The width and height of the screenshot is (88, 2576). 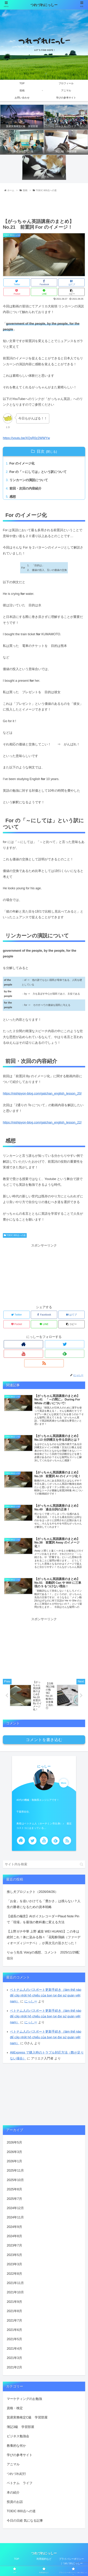 What do you see at coordinates (14, 2275) in the screenshot?
I see `2022年8月` at bounding box center [14, 2275].